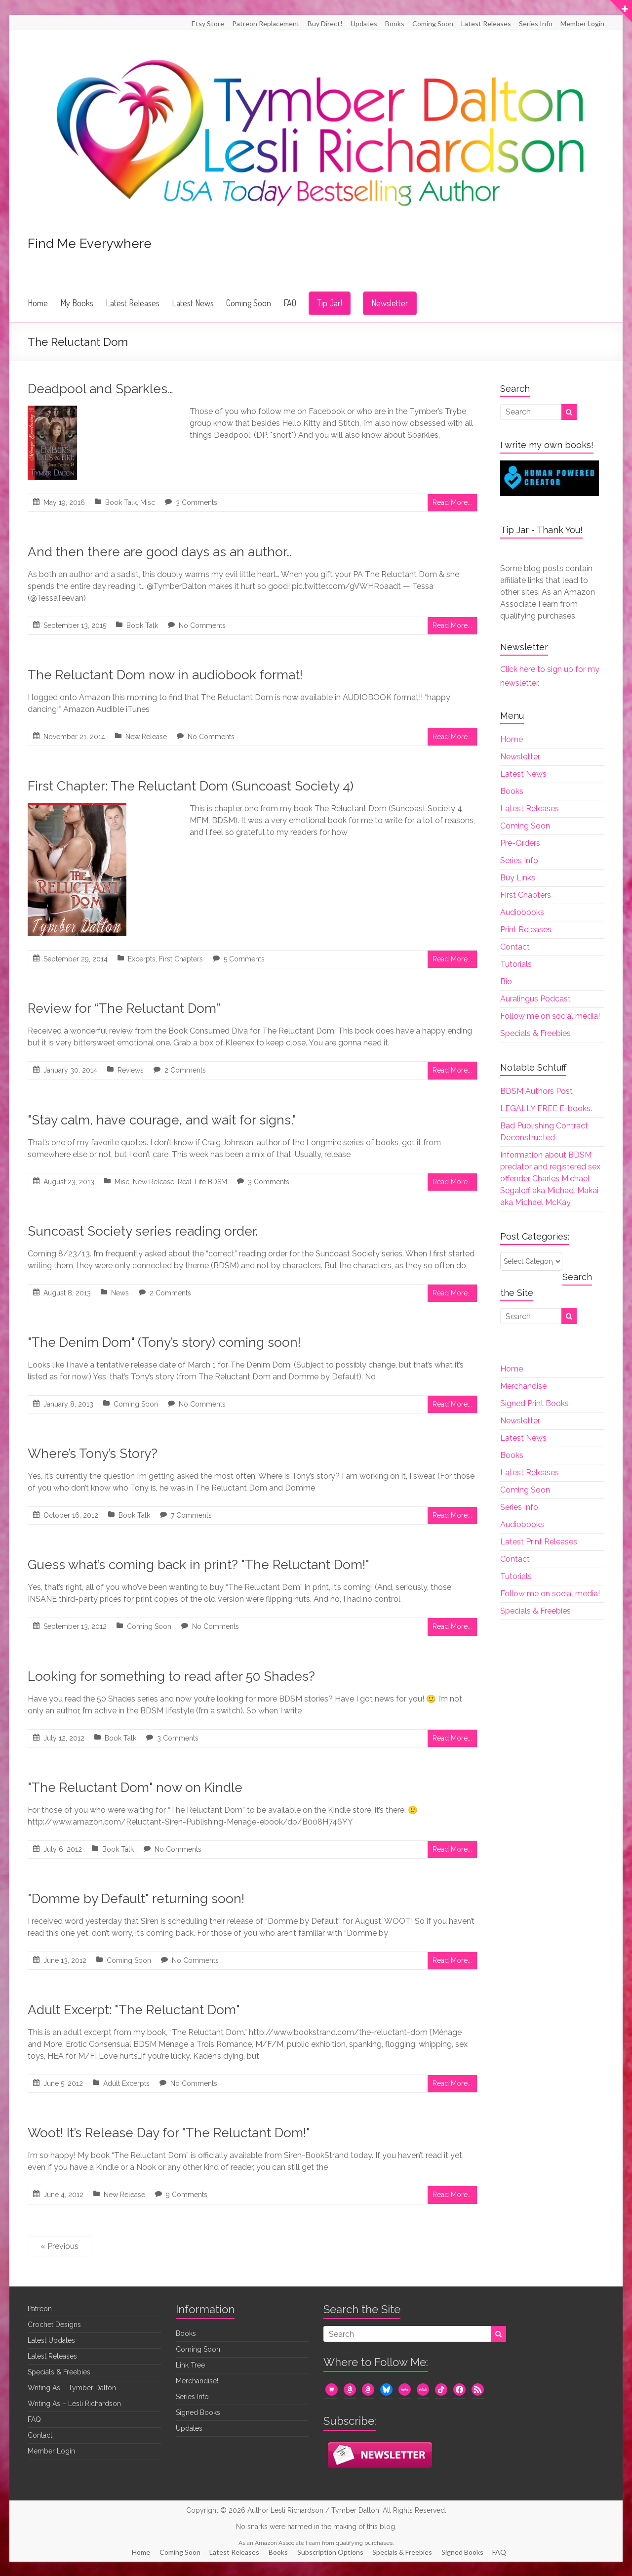 The width and height of the screenshot is (632, 2576). I want to click on Signed Print Books, so click(534, 1403).